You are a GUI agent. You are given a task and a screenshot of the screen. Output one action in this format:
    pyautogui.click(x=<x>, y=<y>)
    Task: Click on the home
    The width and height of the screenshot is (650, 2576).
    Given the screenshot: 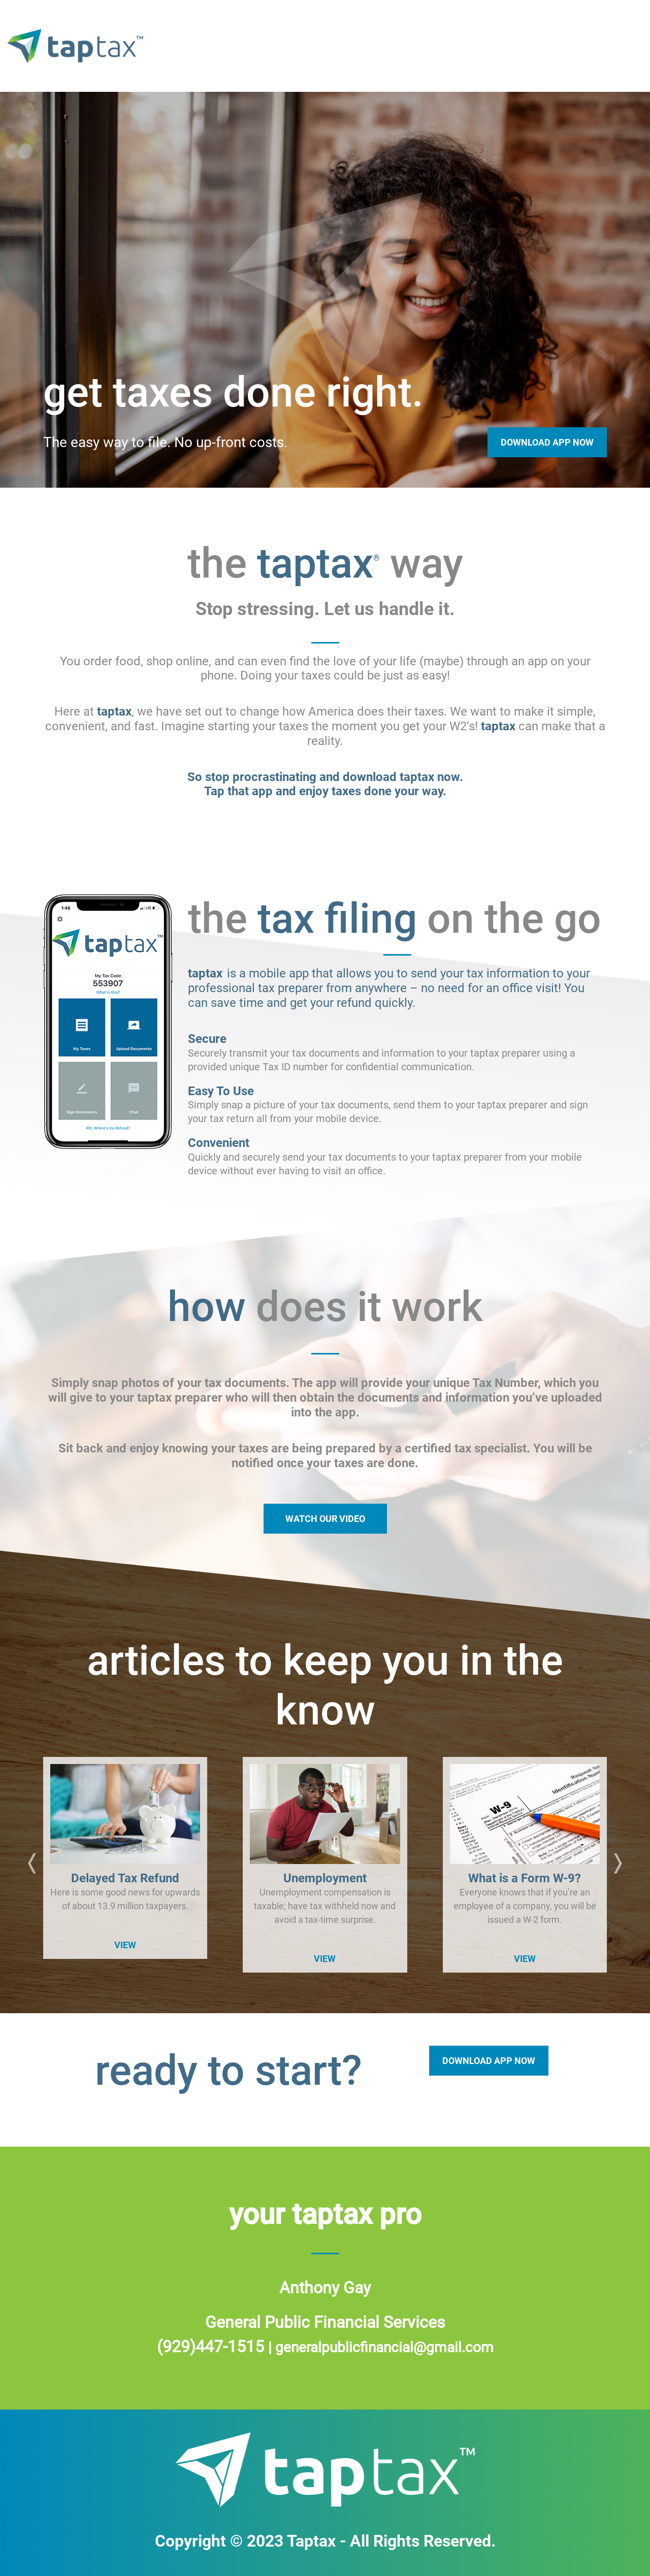 What is the action you would take?
    pyautogui.click(x=244, y=46)
    